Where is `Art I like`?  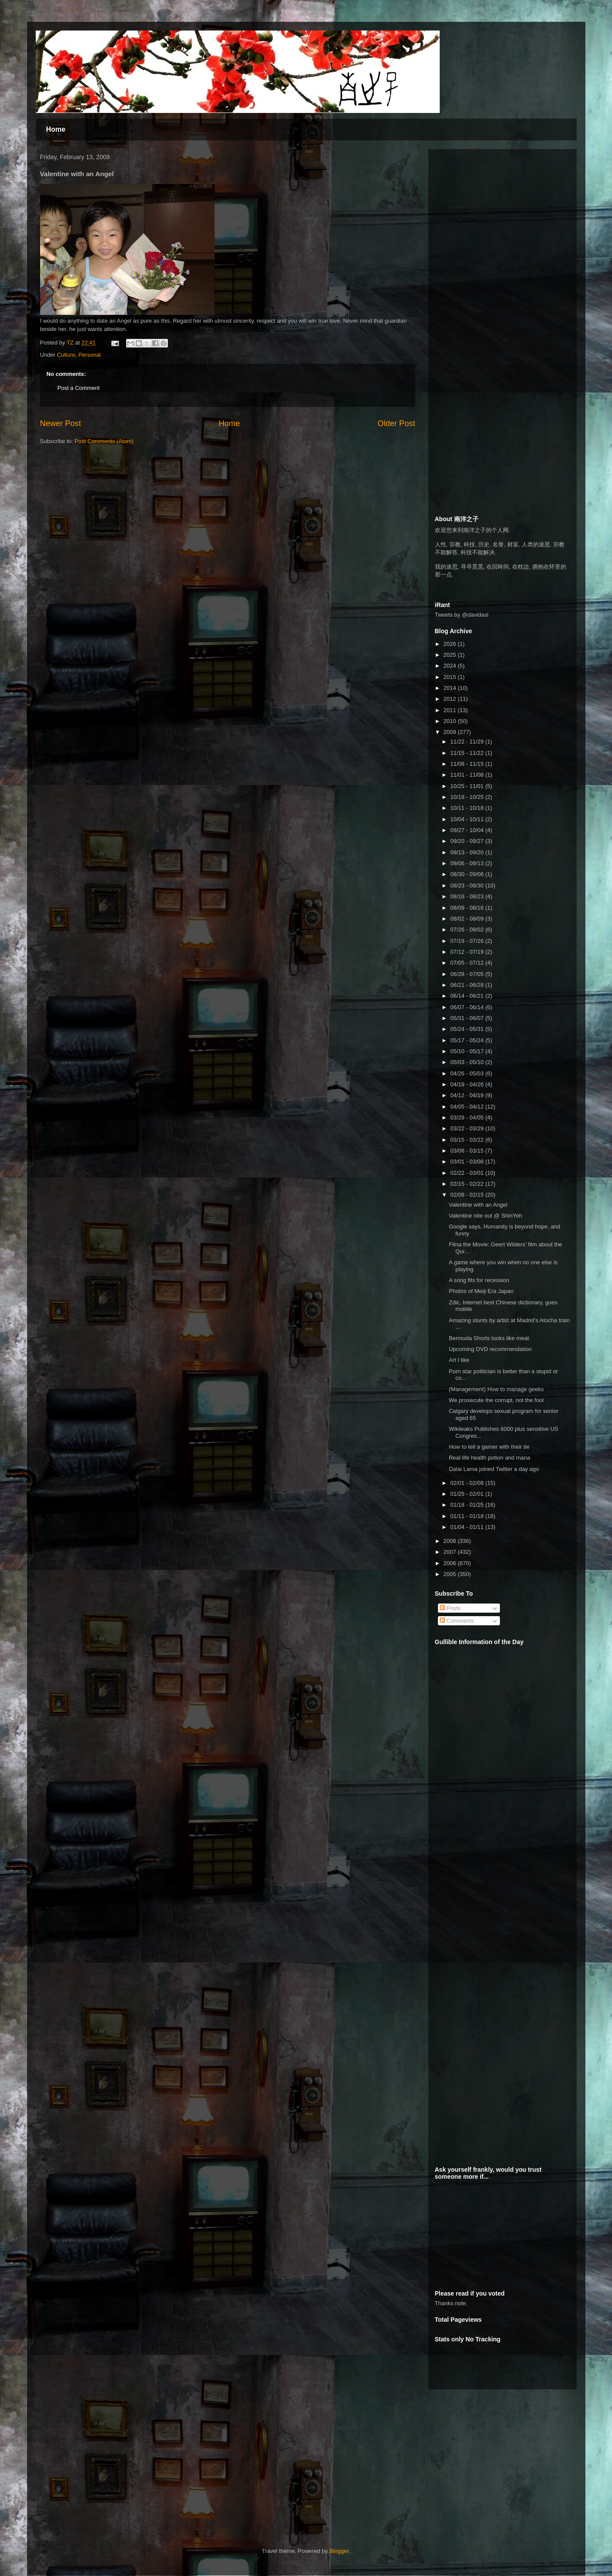
Art I like is located at coordinates (459, 1360).